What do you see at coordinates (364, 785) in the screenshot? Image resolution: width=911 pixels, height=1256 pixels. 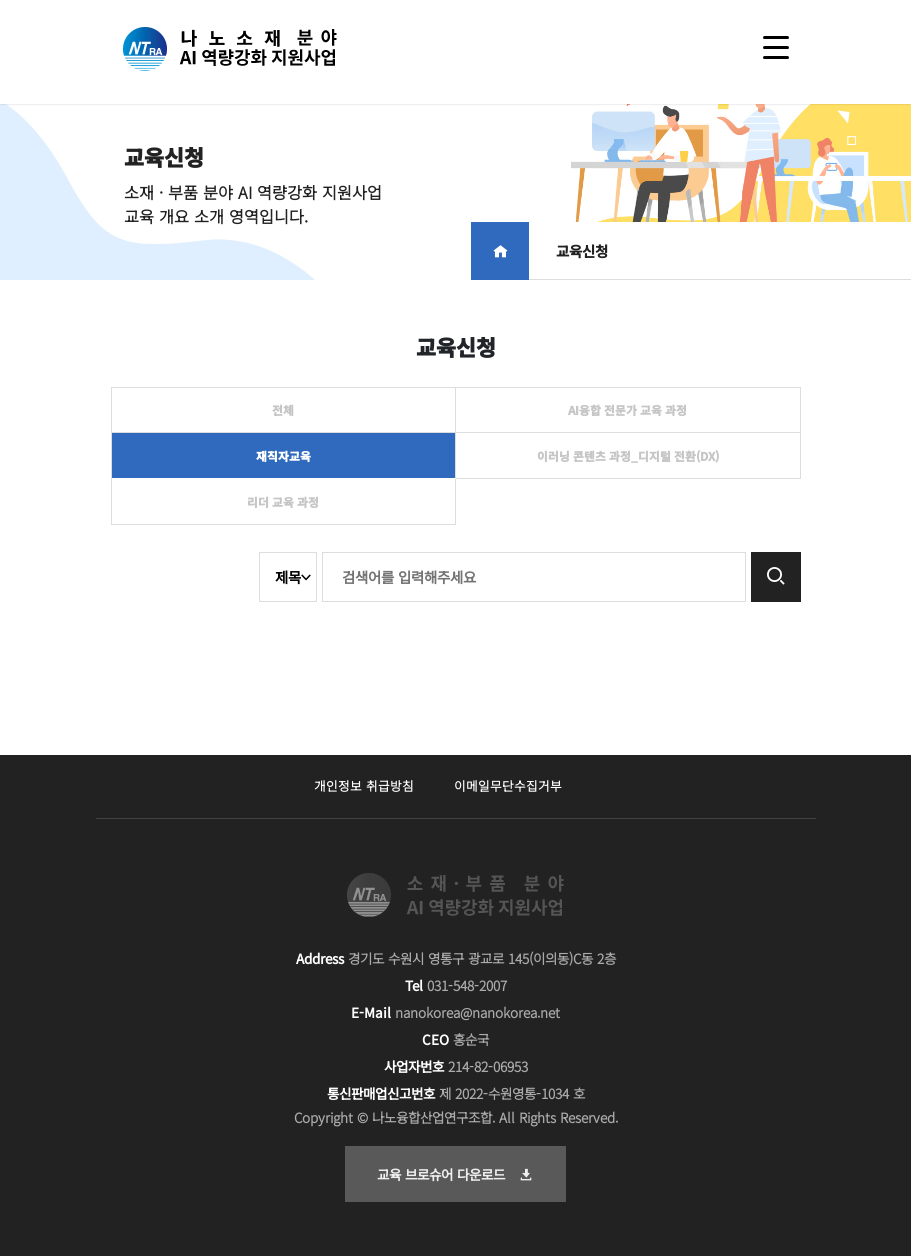 I see `개인정보 취급방침` at bounding box center [364, 785].